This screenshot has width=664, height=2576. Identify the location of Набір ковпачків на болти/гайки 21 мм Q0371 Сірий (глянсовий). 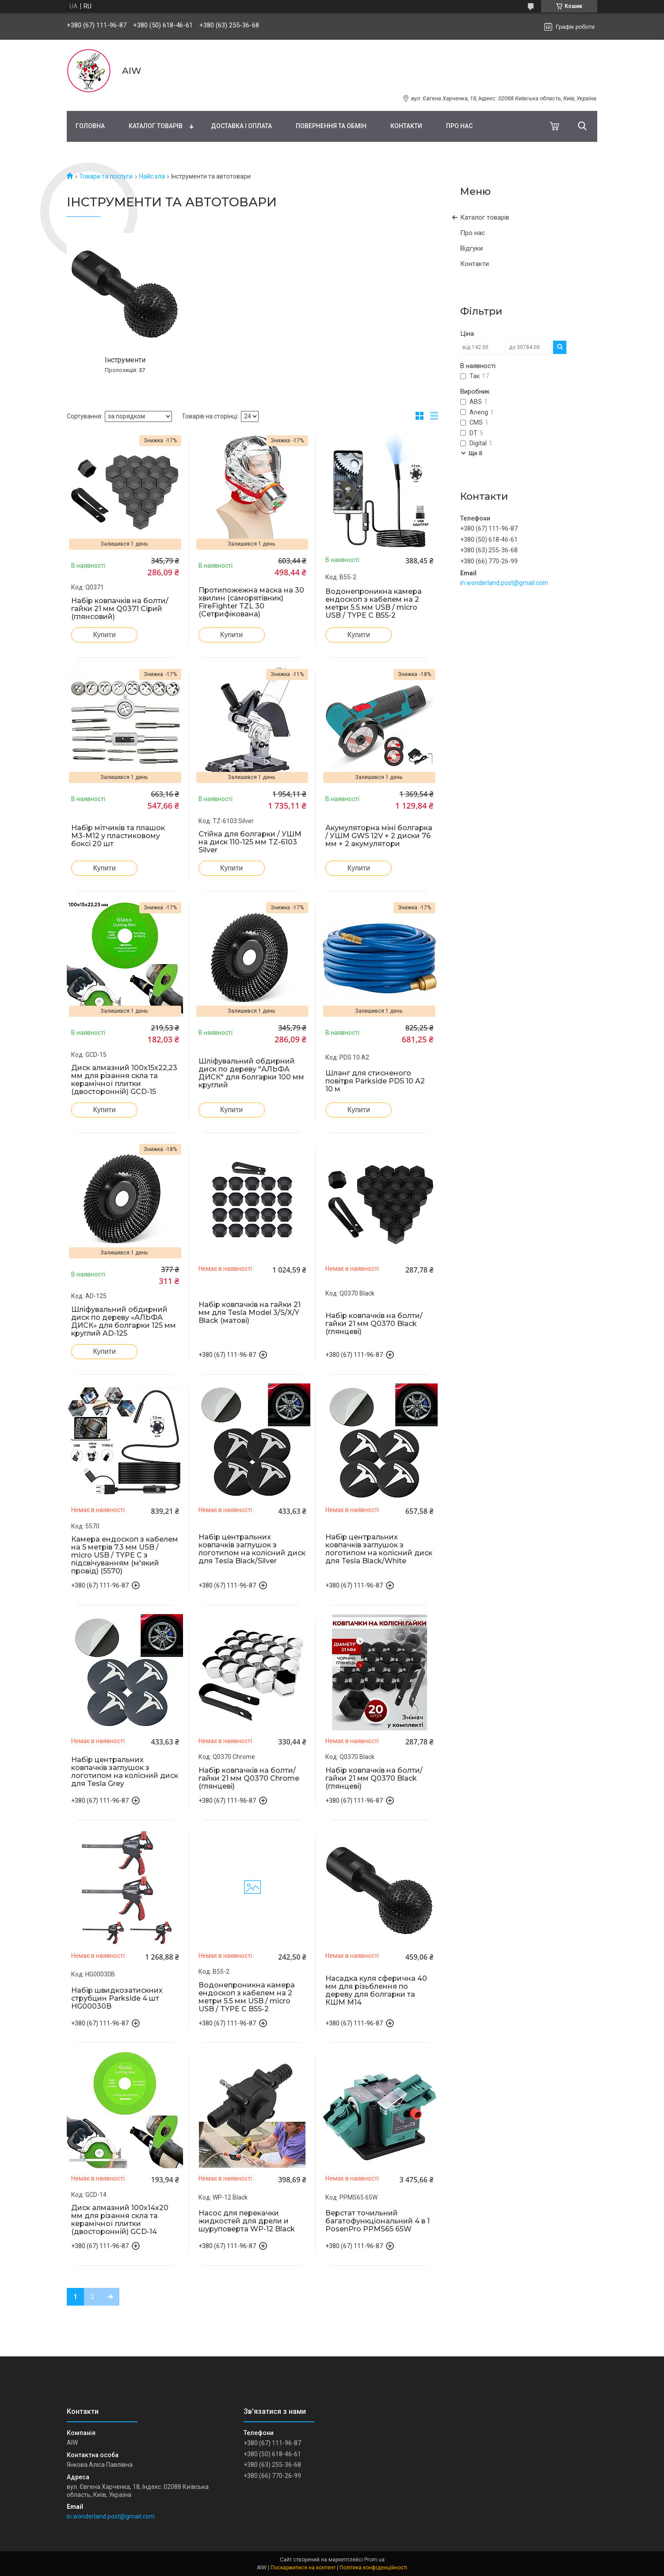
(119, 609).